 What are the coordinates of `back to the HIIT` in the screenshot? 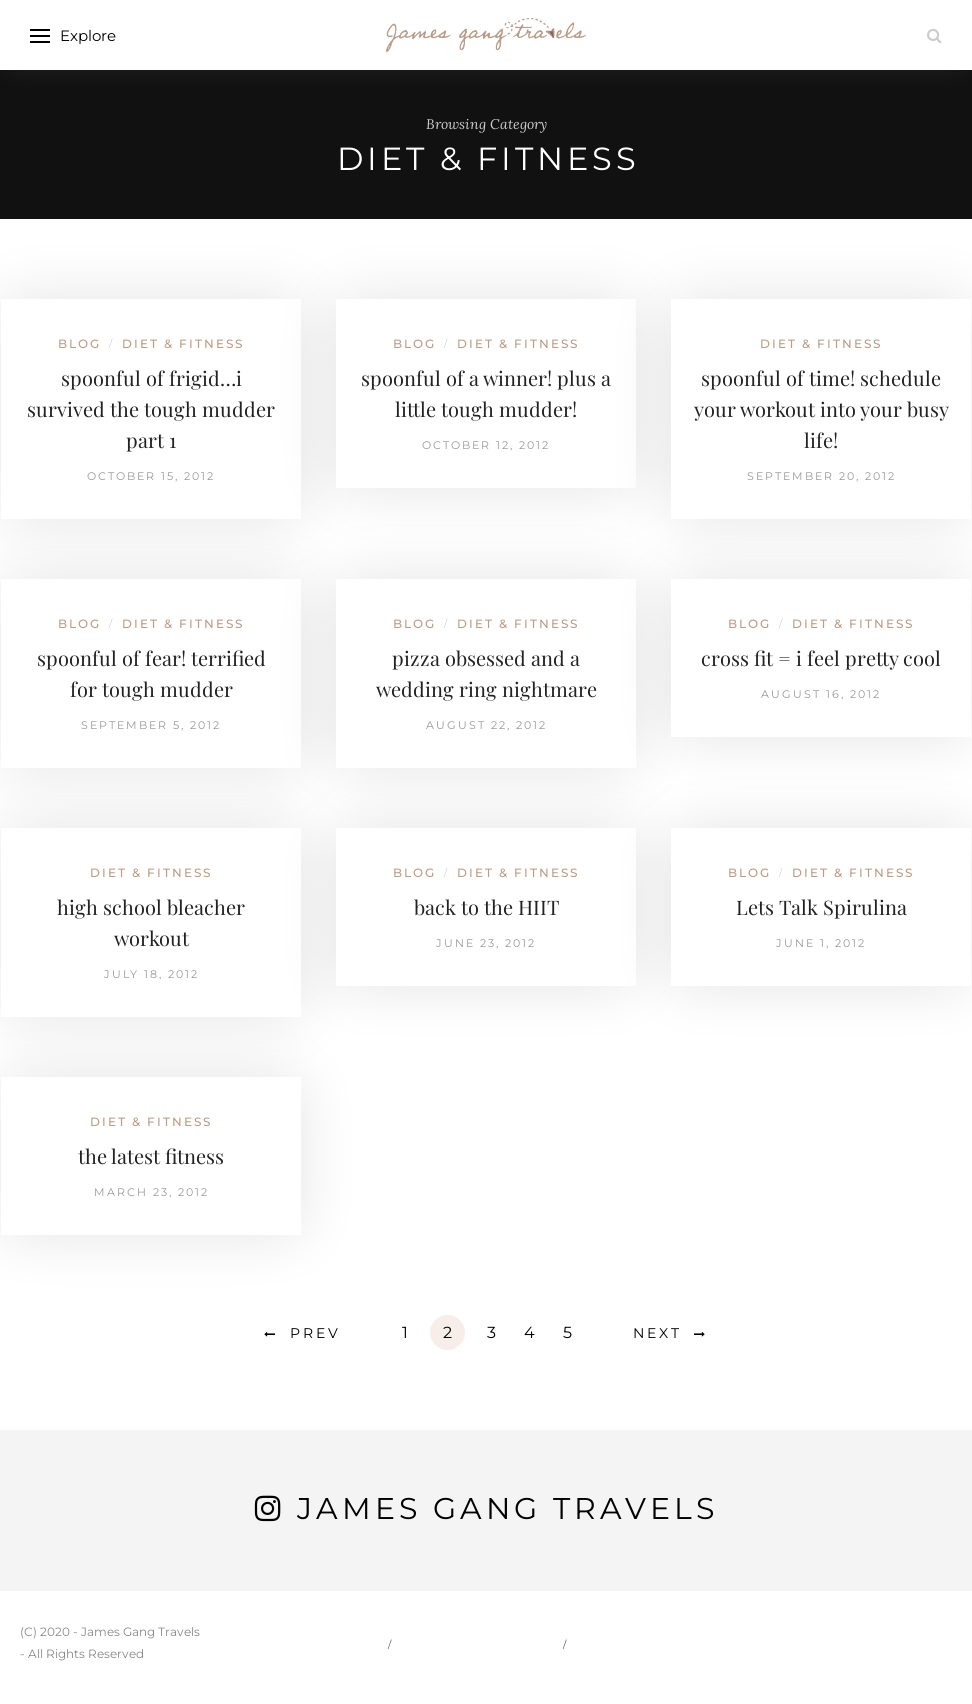 It's located at (486, 906).